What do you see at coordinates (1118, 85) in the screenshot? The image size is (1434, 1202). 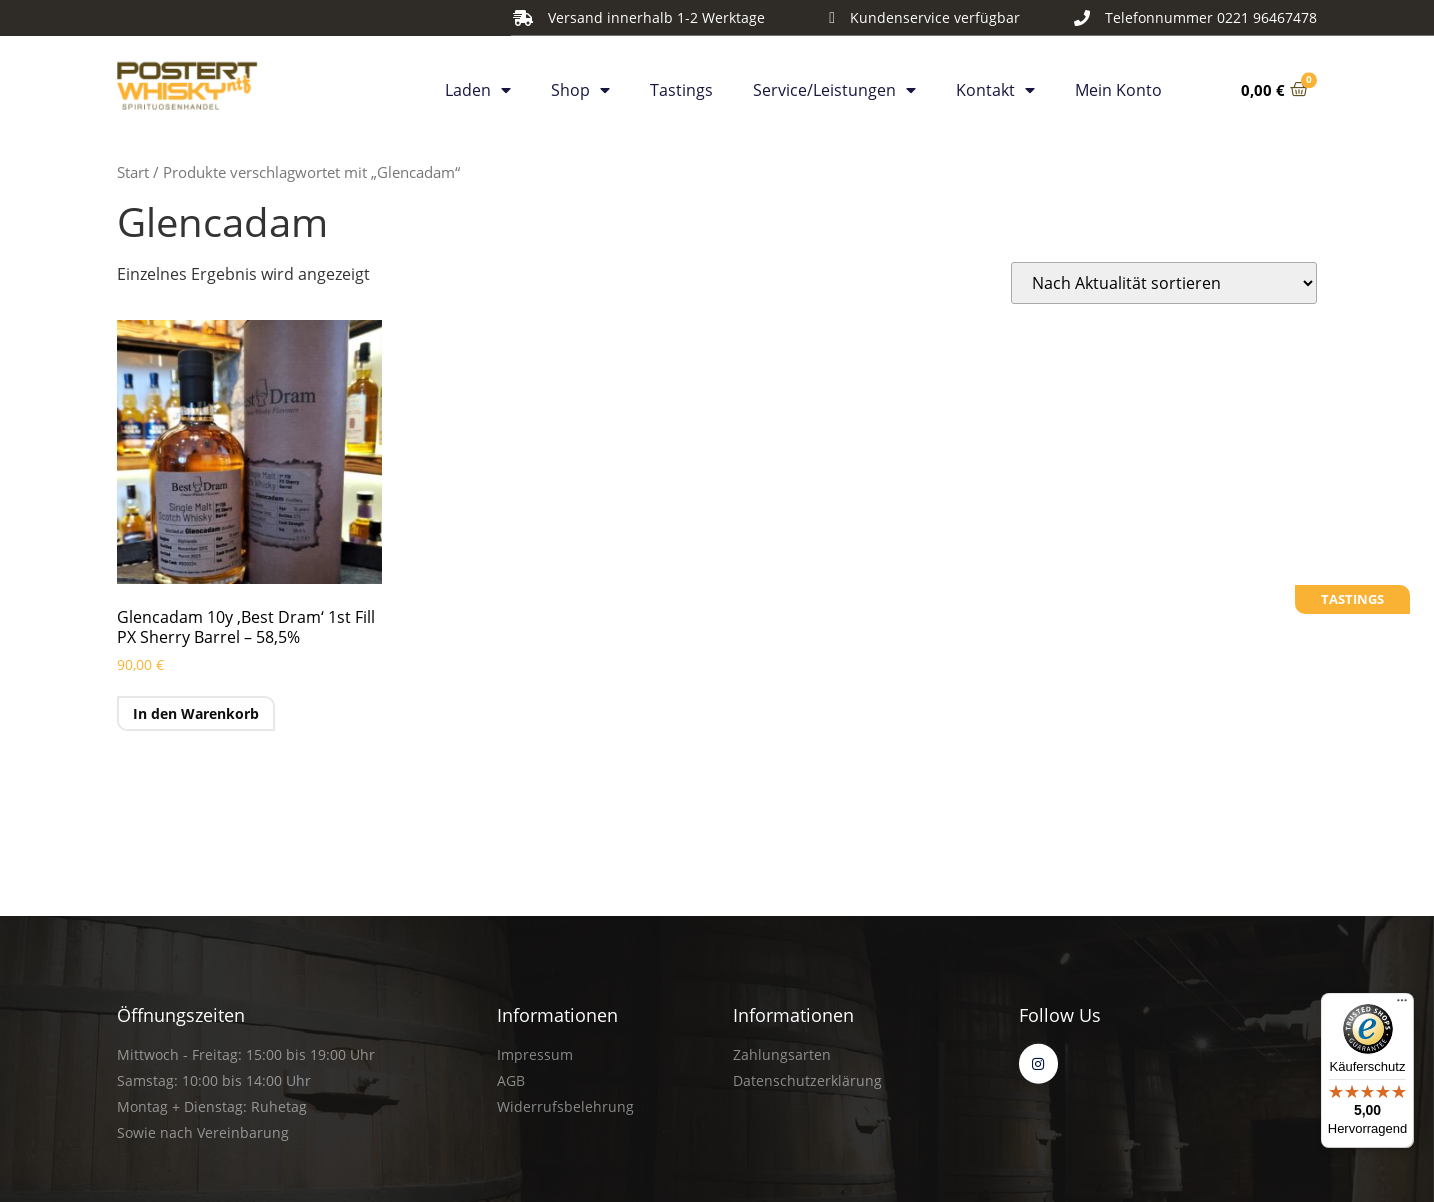 I see `Mein Konto` at bounding box center [1118, 85].